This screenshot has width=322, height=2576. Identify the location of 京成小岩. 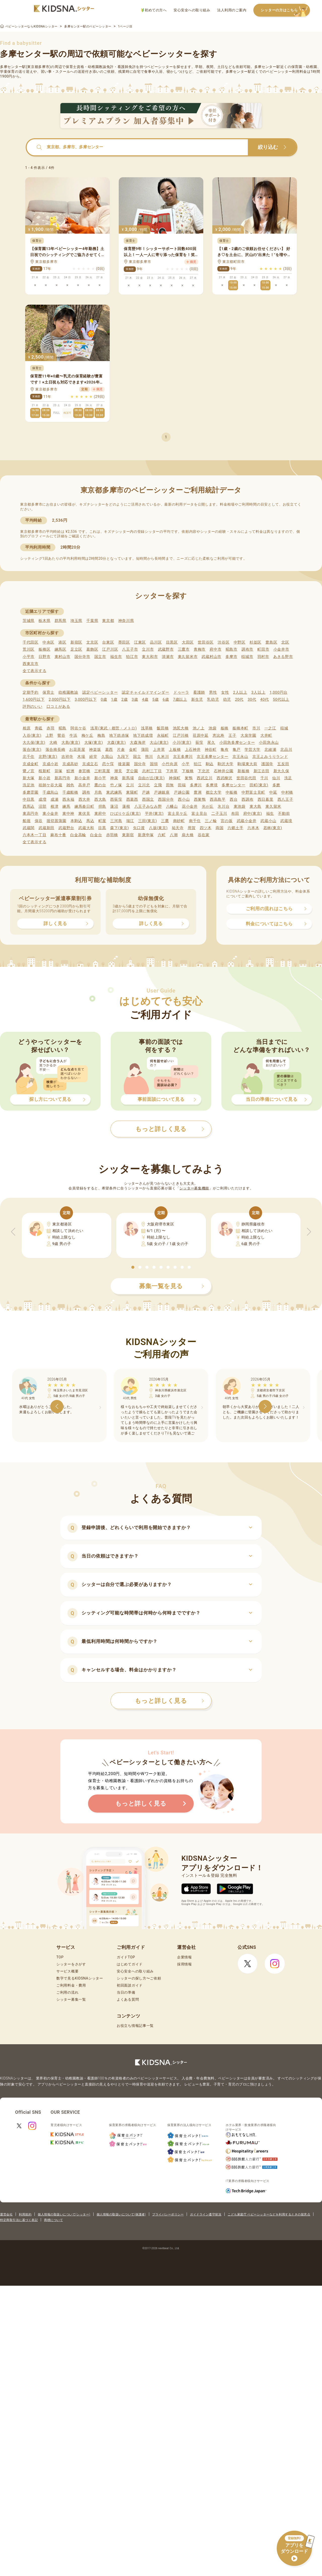
(50, 764).